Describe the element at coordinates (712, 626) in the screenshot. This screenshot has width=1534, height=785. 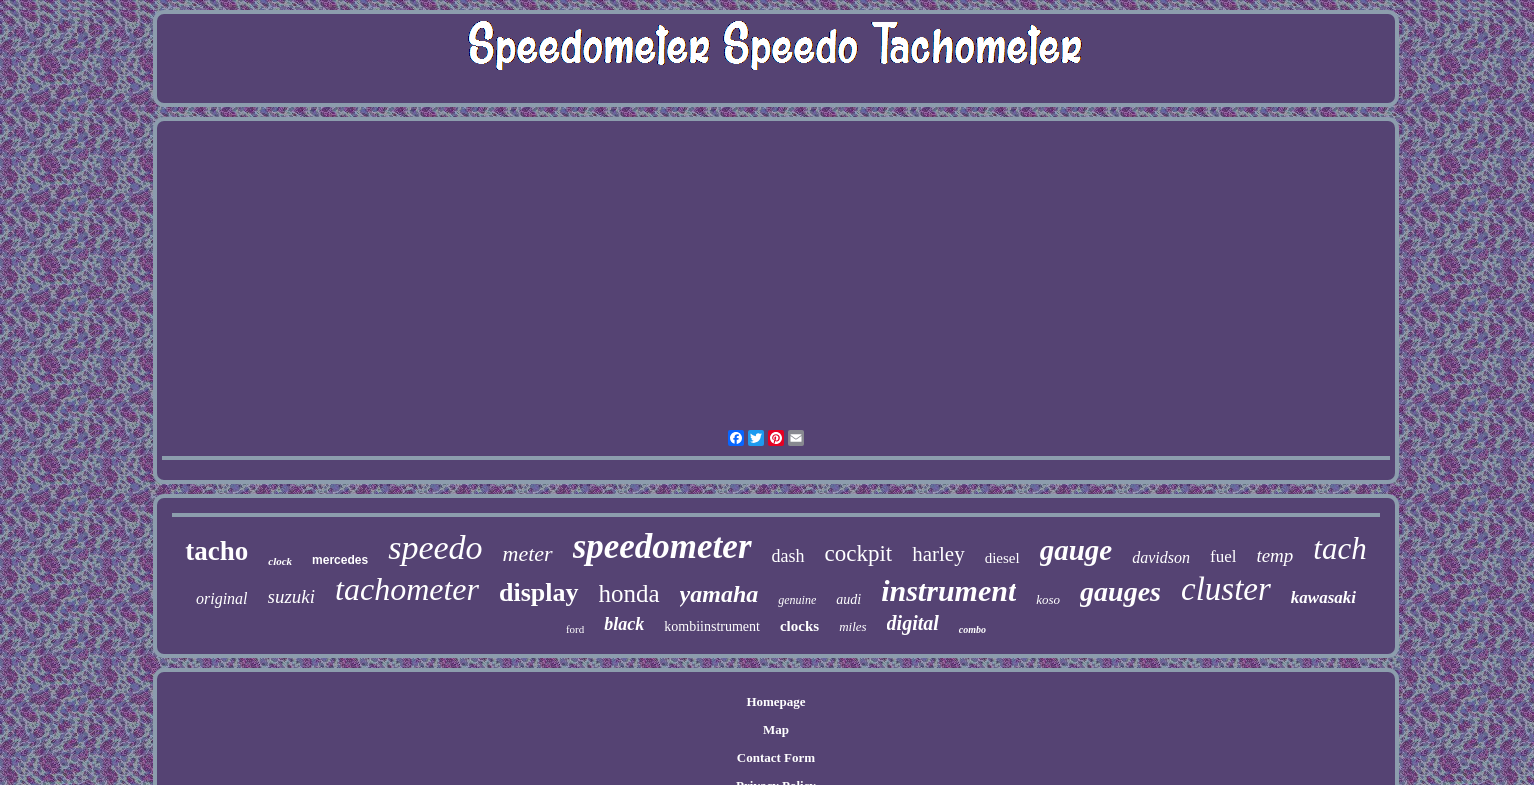
I see `kombiinstrument` at that location.